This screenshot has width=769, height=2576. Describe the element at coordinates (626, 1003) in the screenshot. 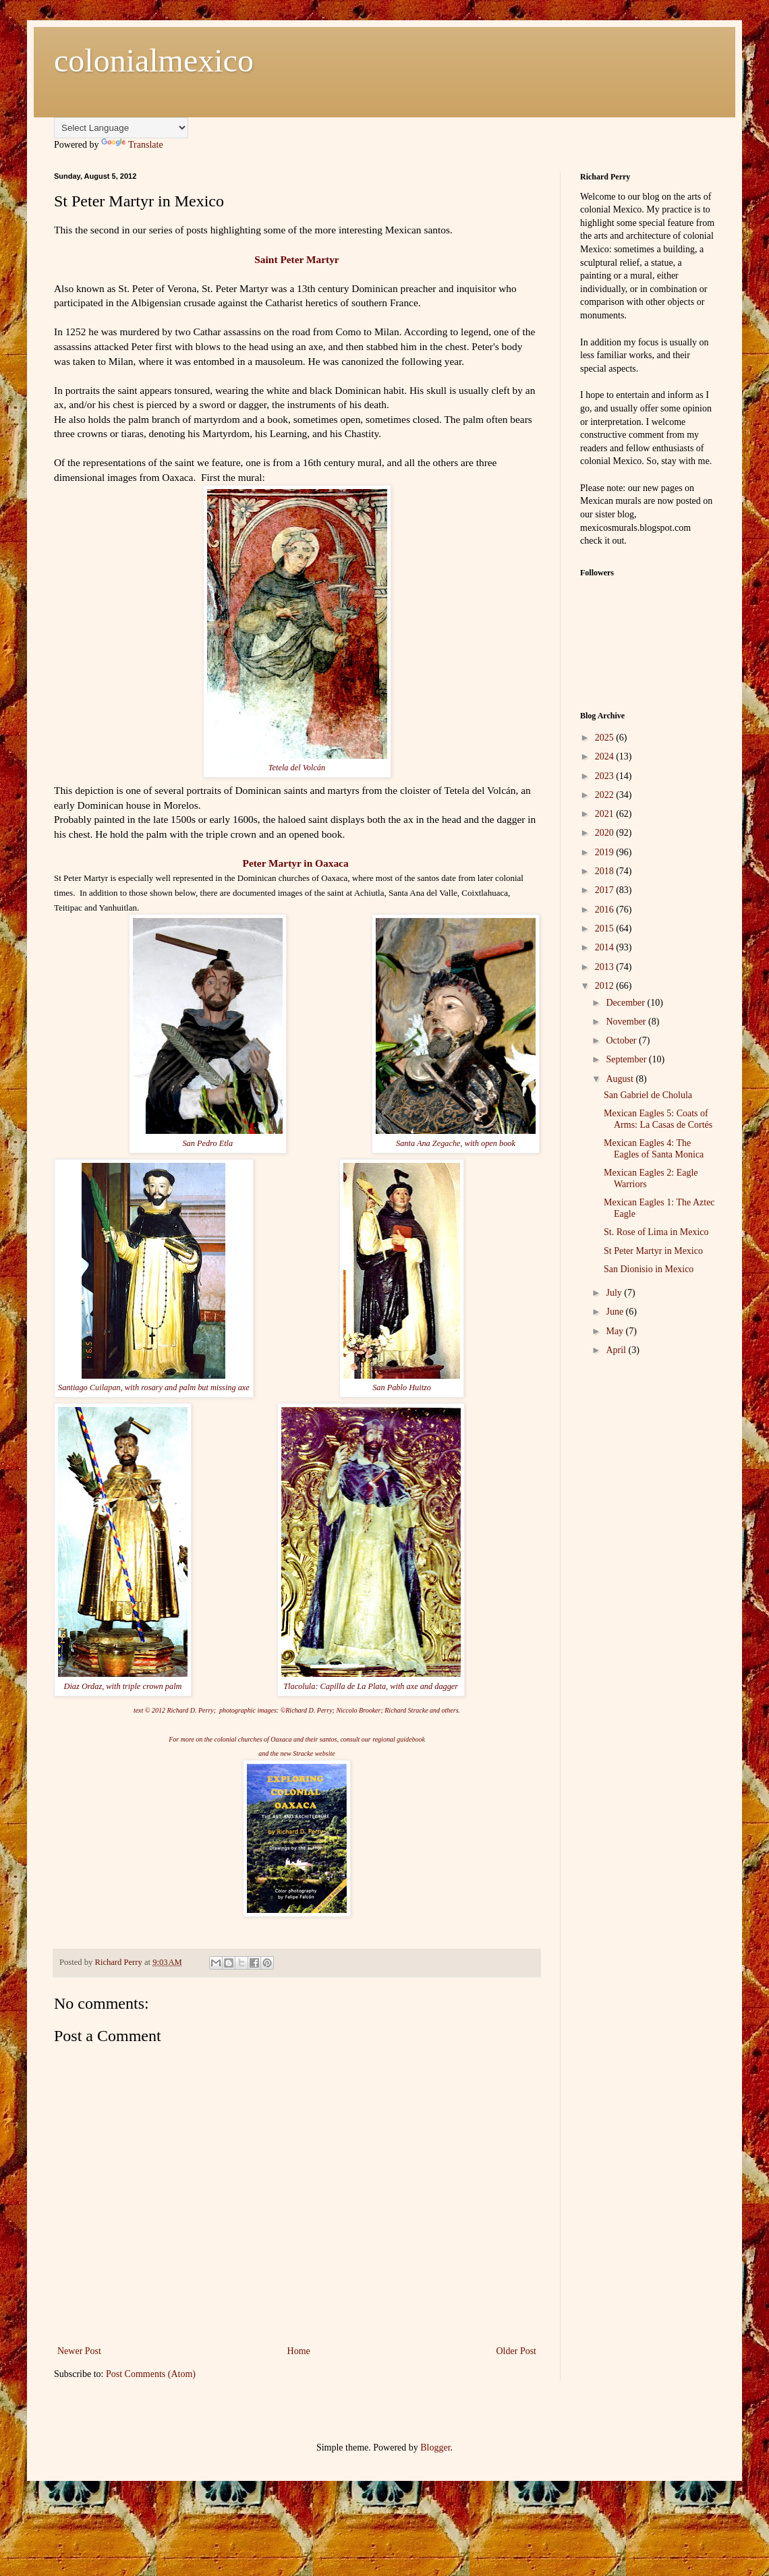

I see `December` at that location.